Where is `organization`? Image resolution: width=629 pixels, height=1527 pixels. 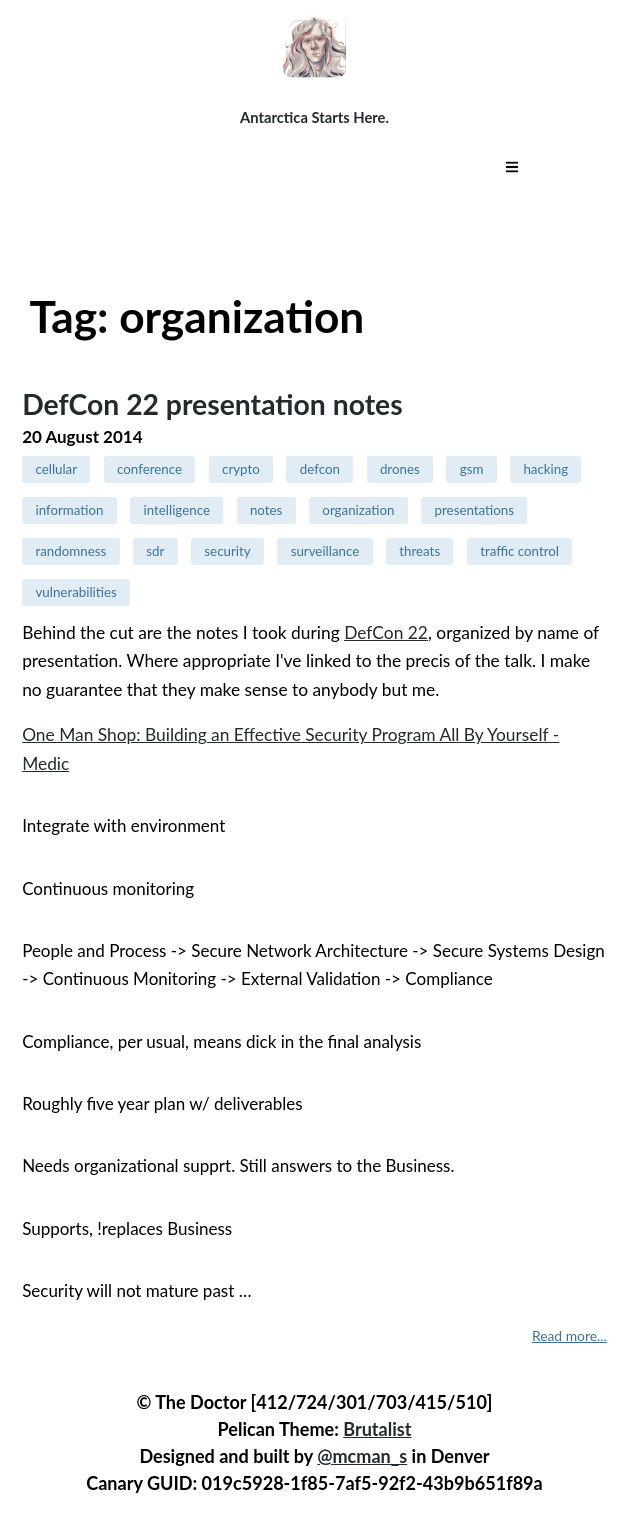 organization is located at coordinates (358, 510).